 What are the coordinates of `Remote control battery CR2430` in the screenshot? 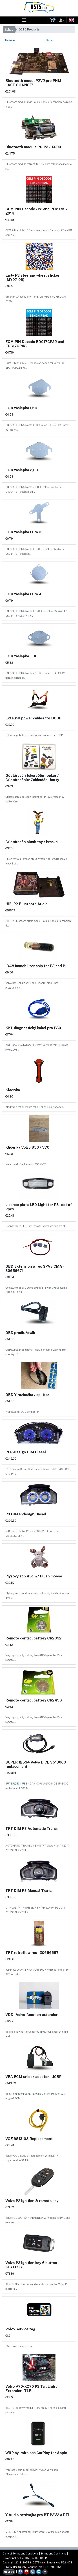 It's located at (33, 1700).